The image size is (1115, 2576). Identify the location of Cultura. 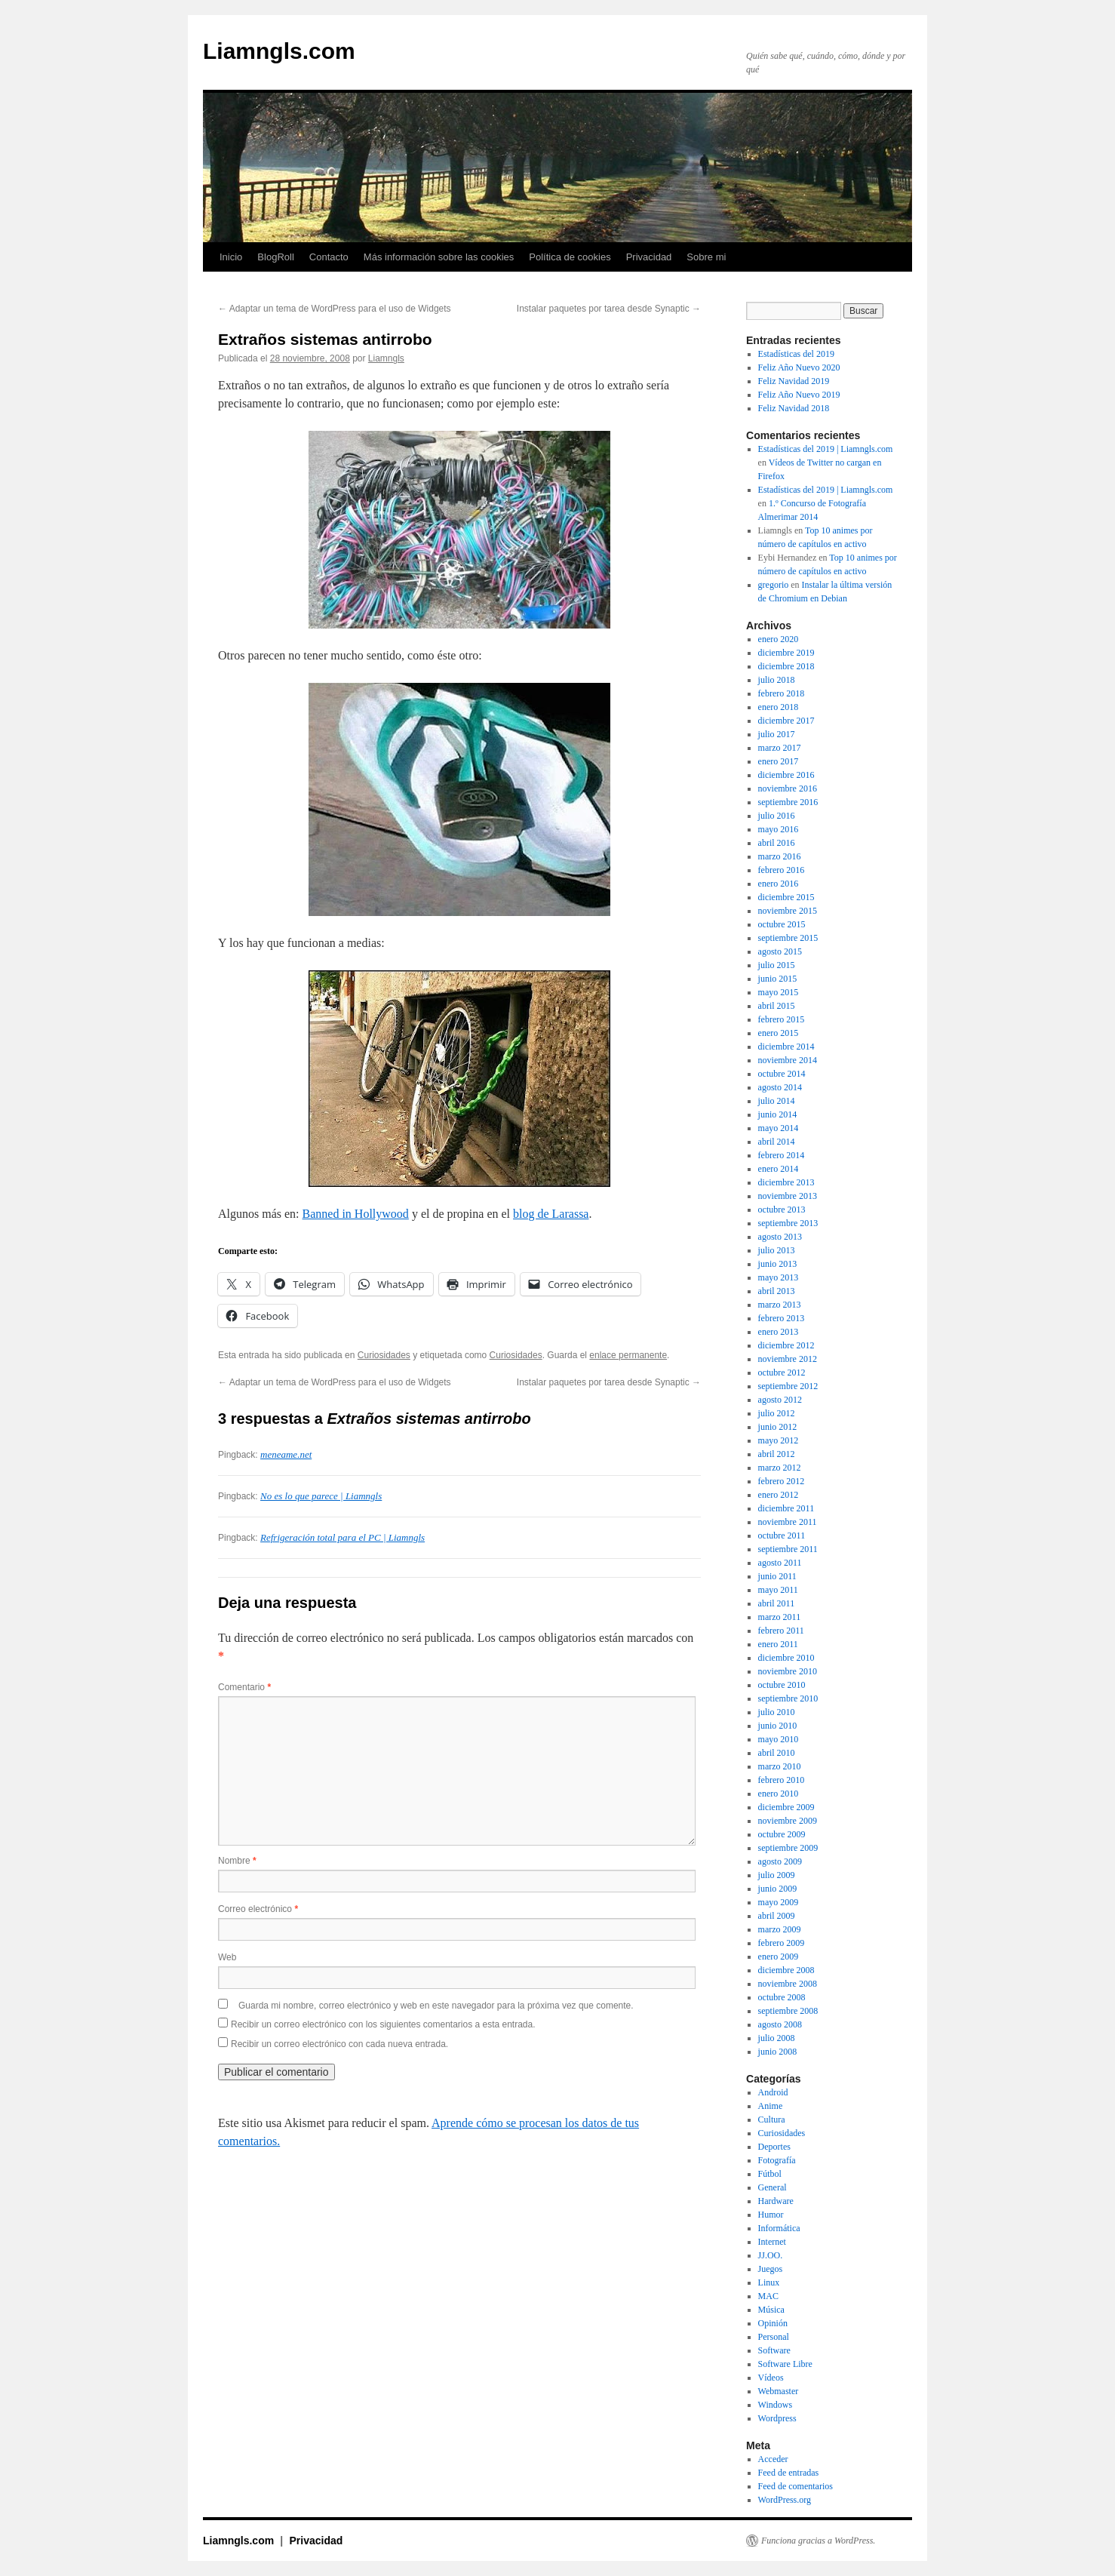
(771, 2119).